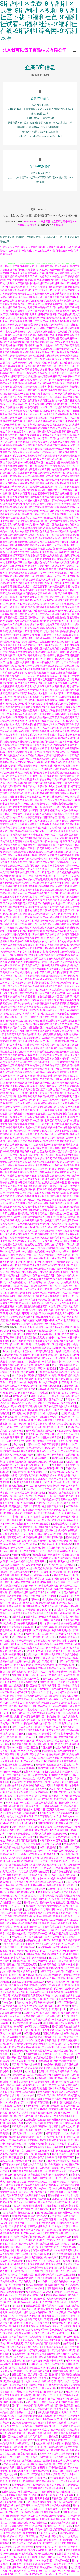  Describe the element at coordinates (32, 1041) in the screenshot. I see `亚洲伊人精品` at that location.